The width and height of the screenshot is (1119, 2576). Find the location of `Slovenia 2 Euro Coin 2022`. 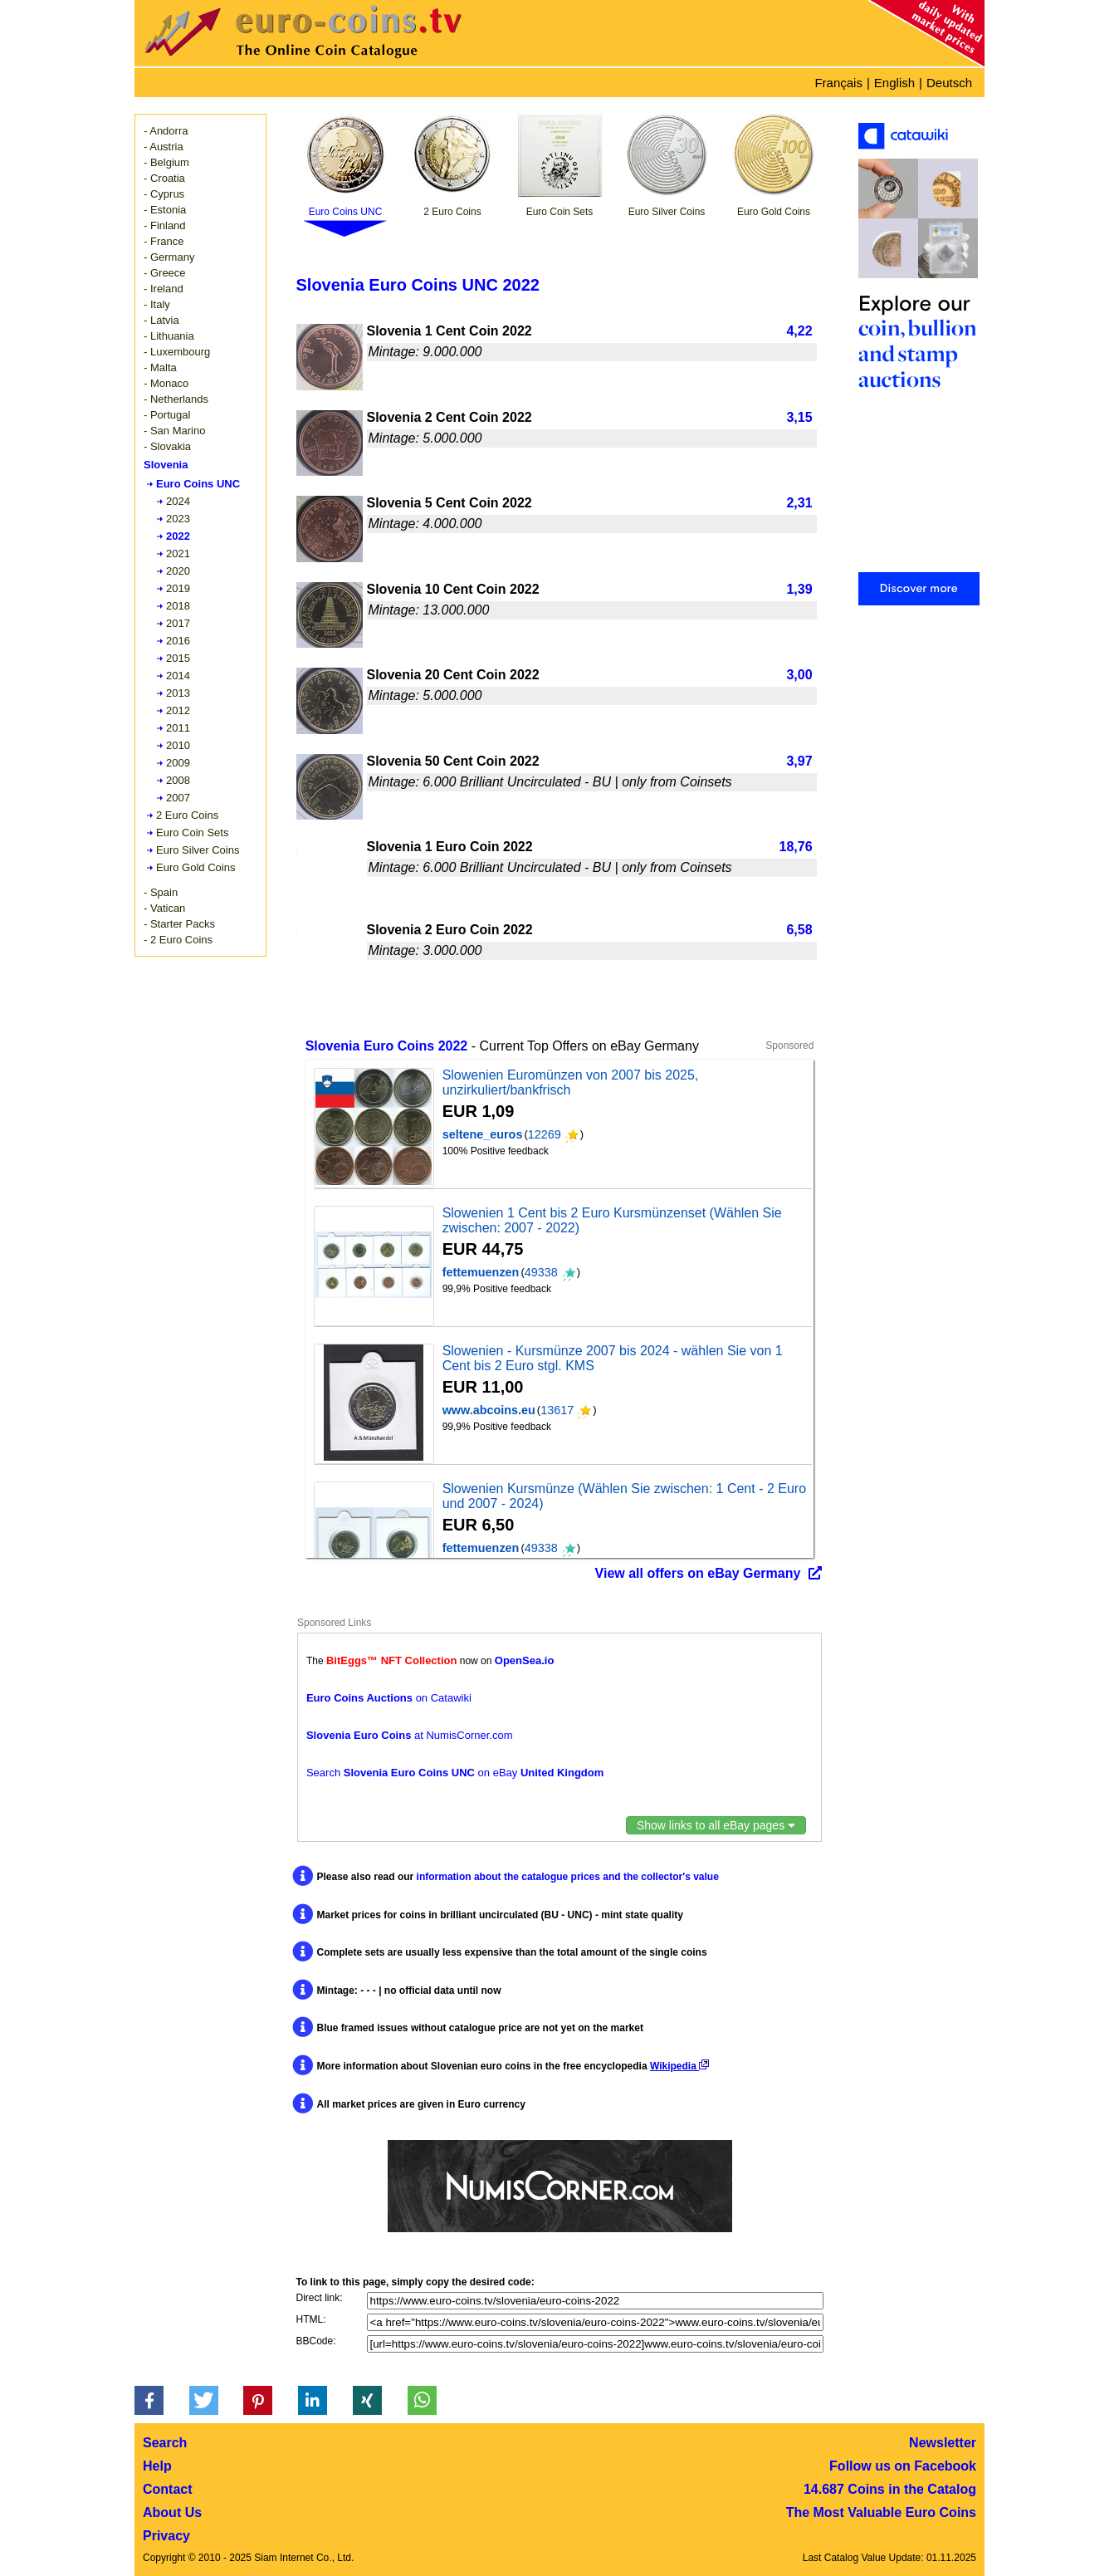

Slovenia 2 Euro Coin 2022 is located at coordinates (450, 930).